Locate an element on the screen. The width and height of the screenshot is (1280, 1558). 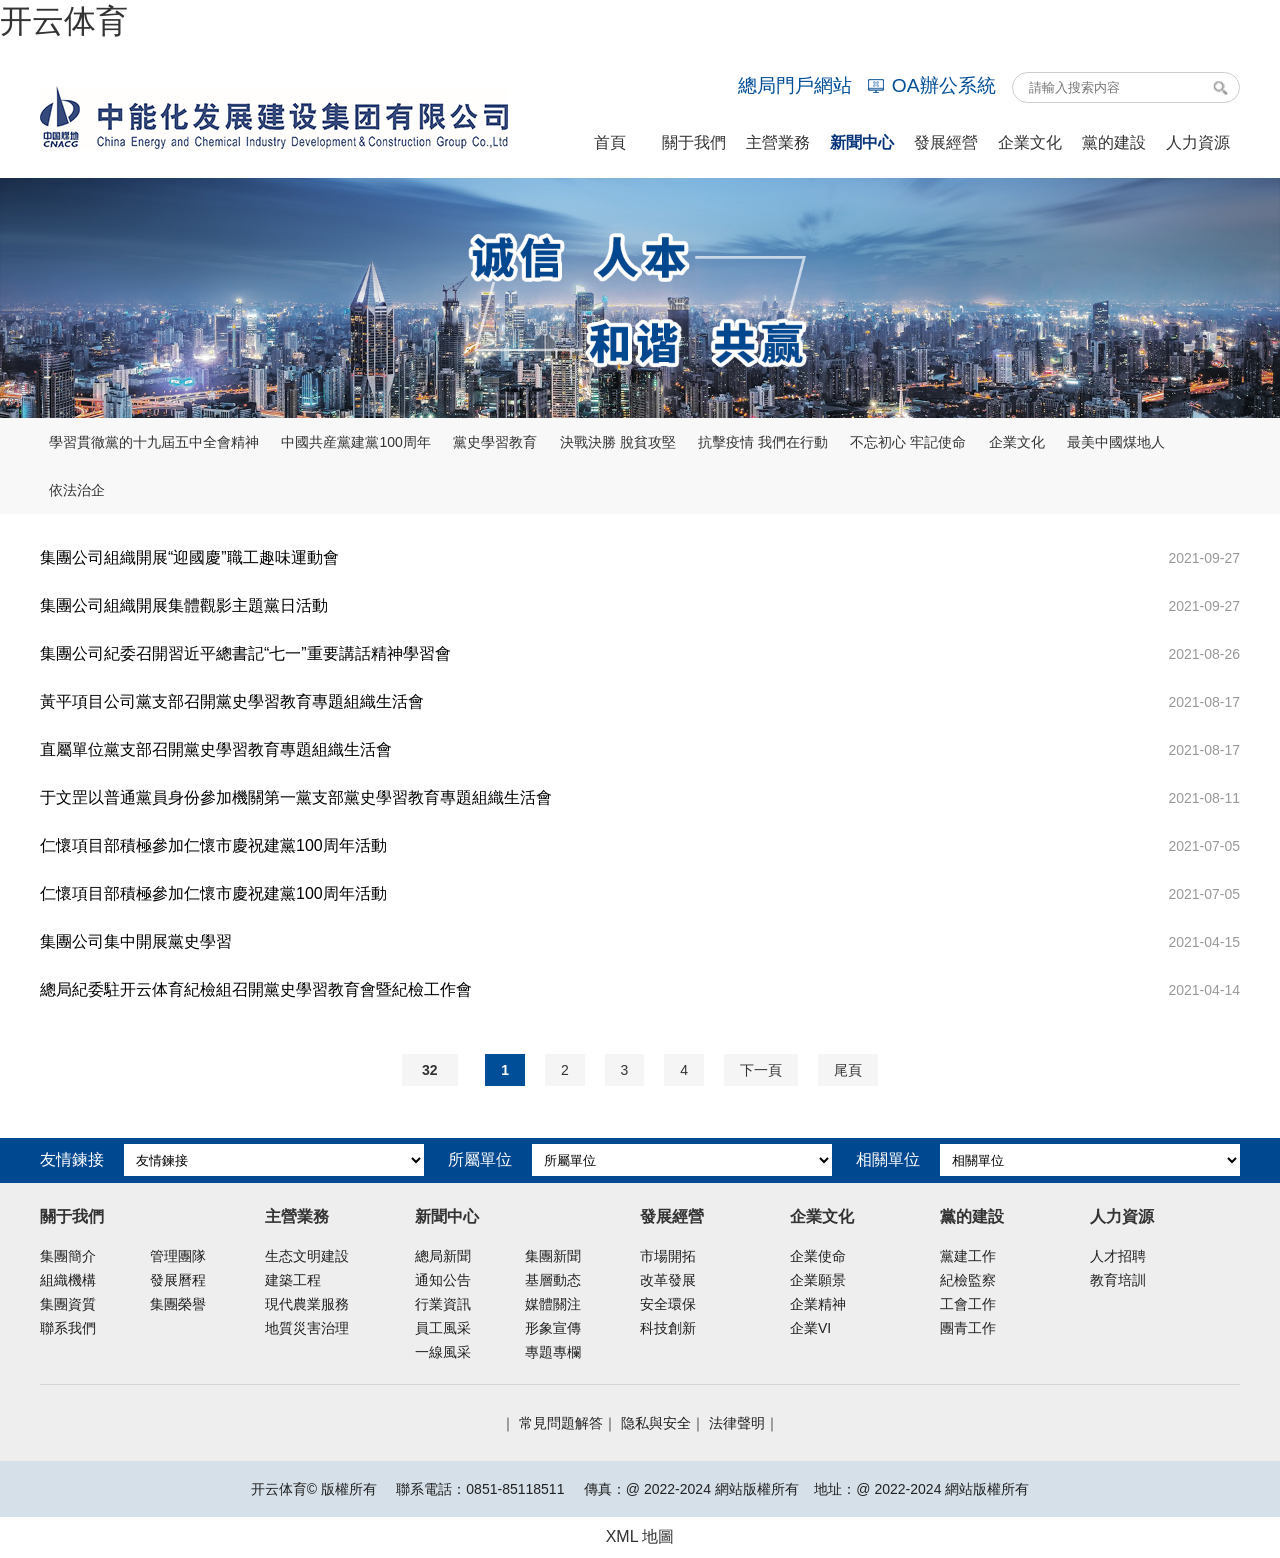
下一頁 is located at coordinates (761, 1070).